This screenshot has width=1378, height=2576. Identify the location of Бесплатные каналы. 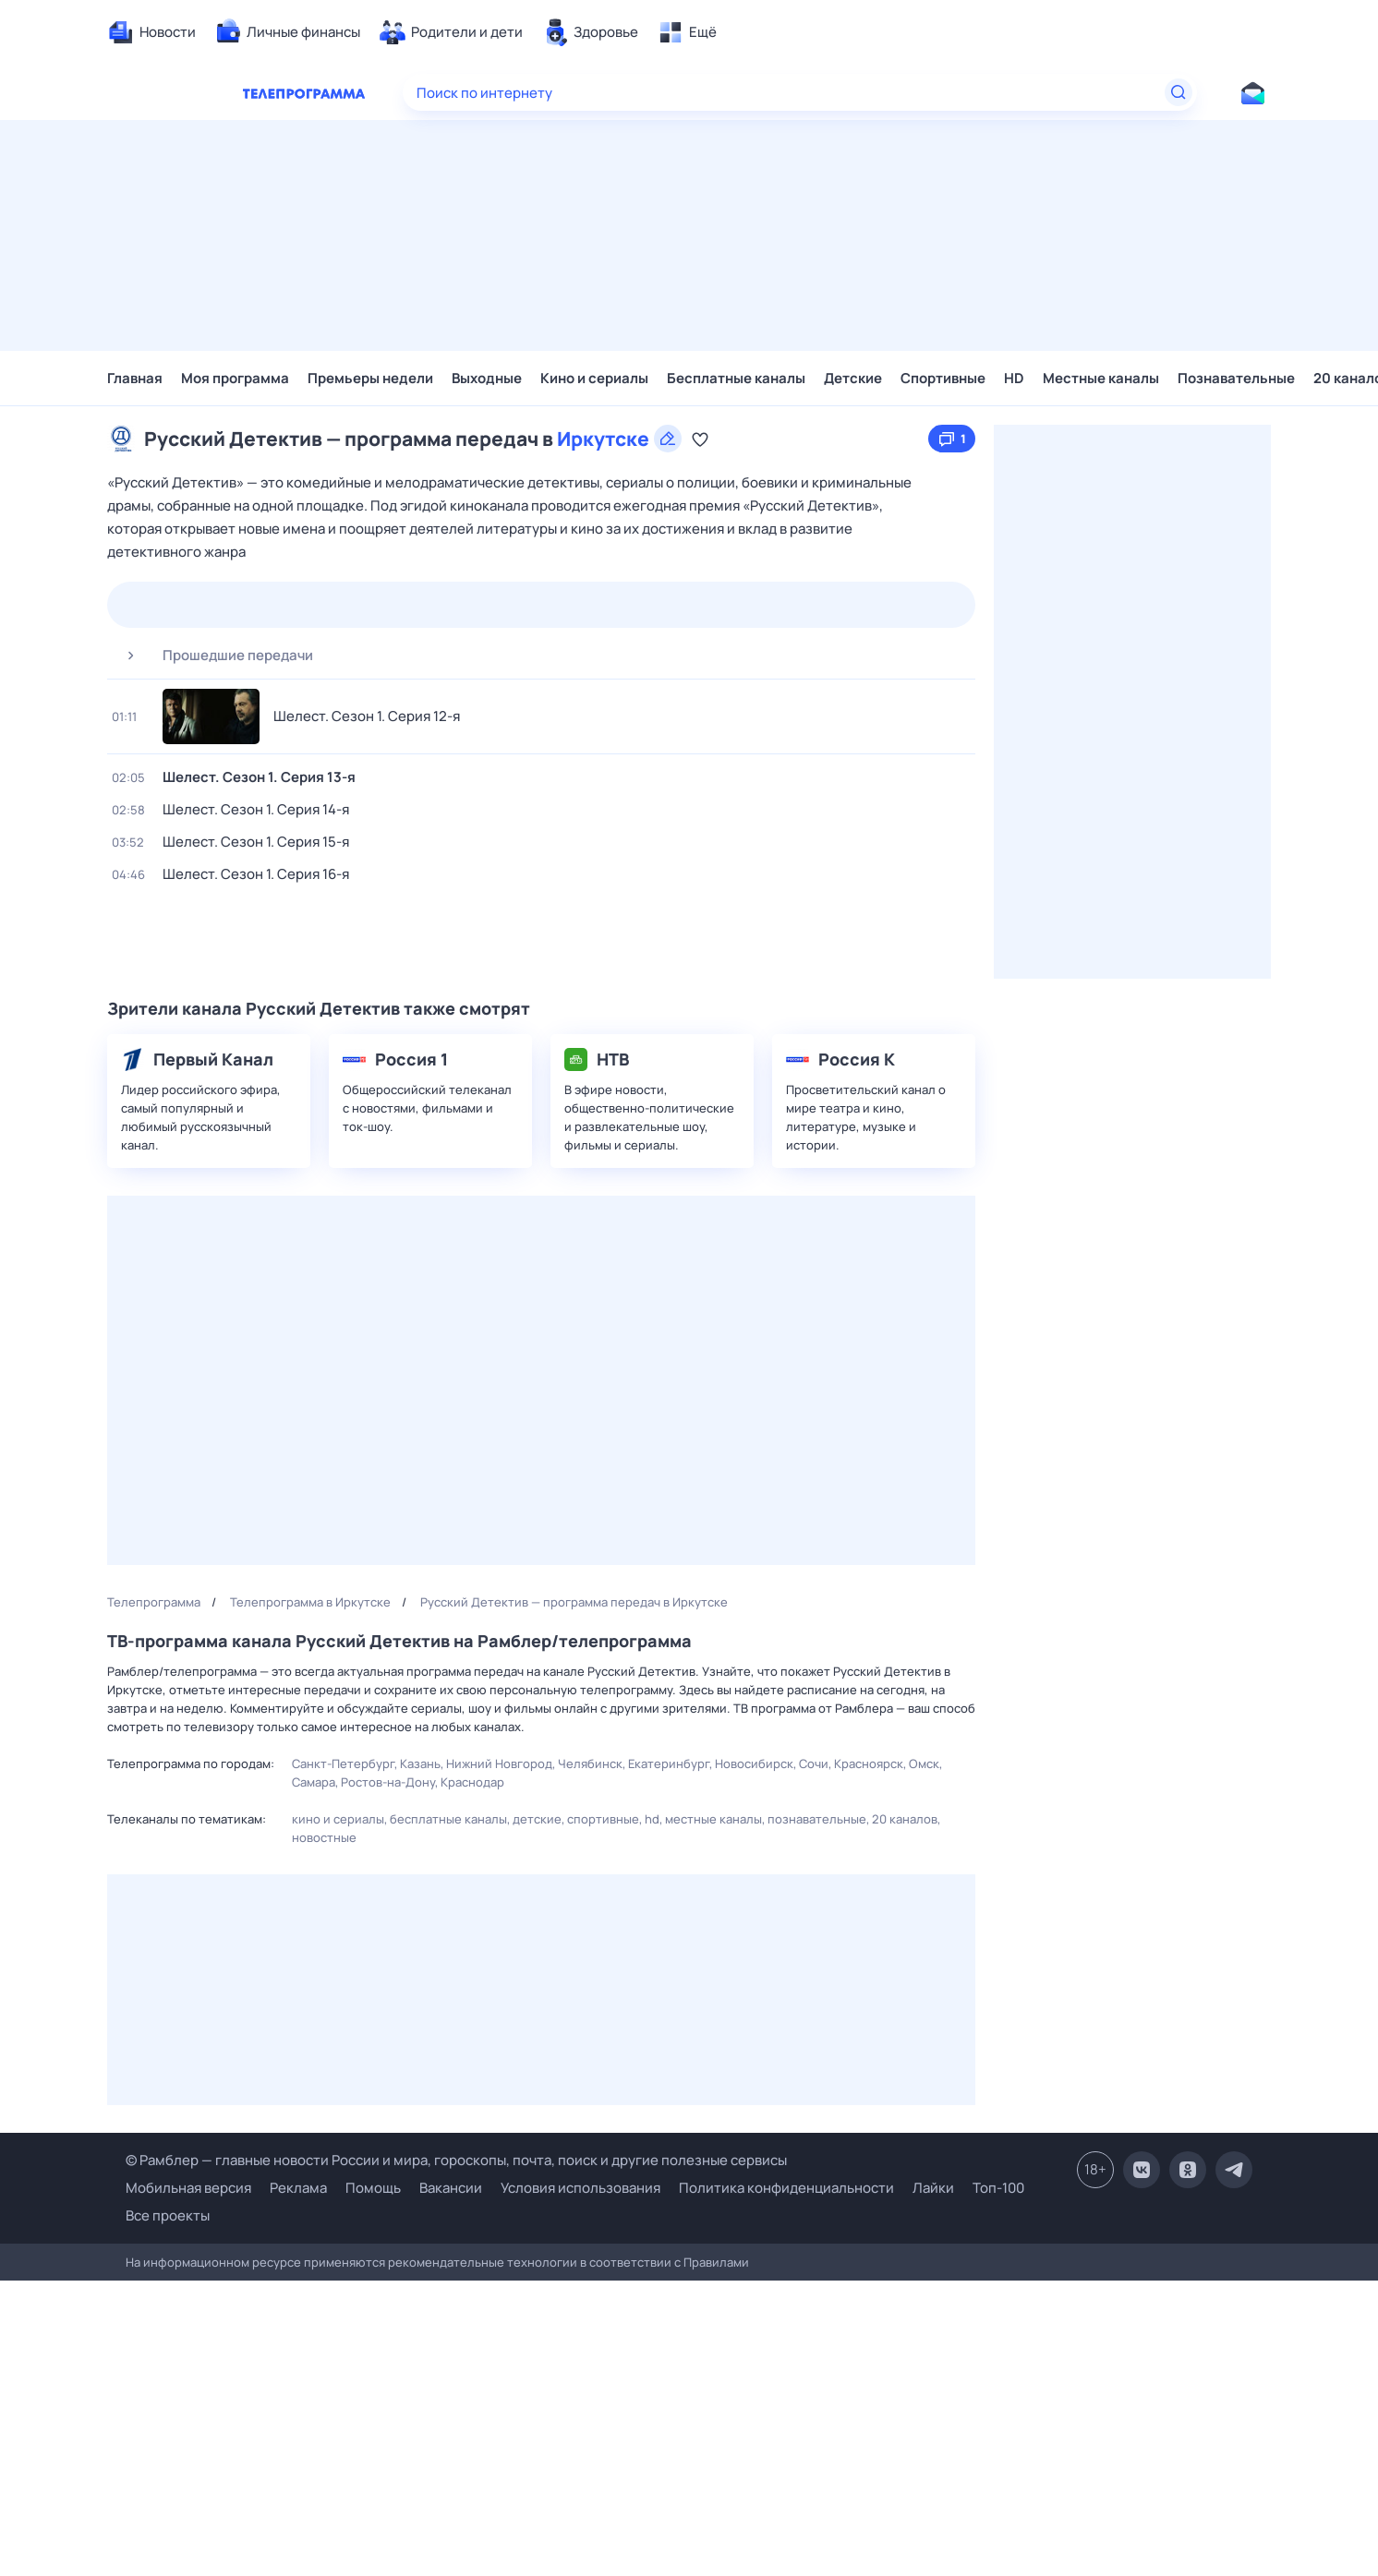
(736, 378).